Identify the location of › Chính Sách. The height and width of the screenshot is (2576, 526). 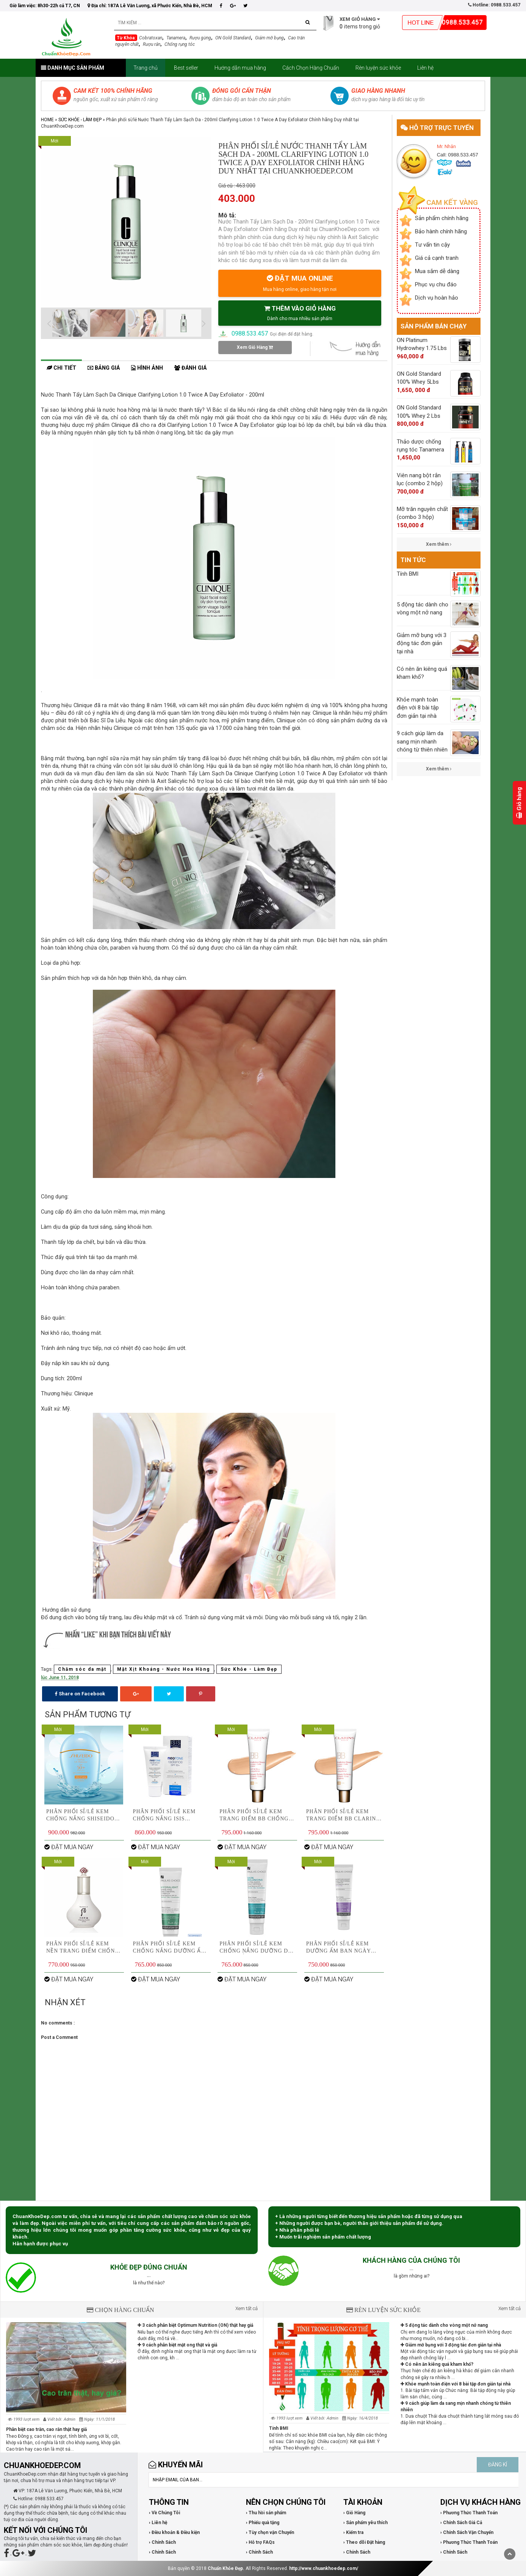
(162, 2542).